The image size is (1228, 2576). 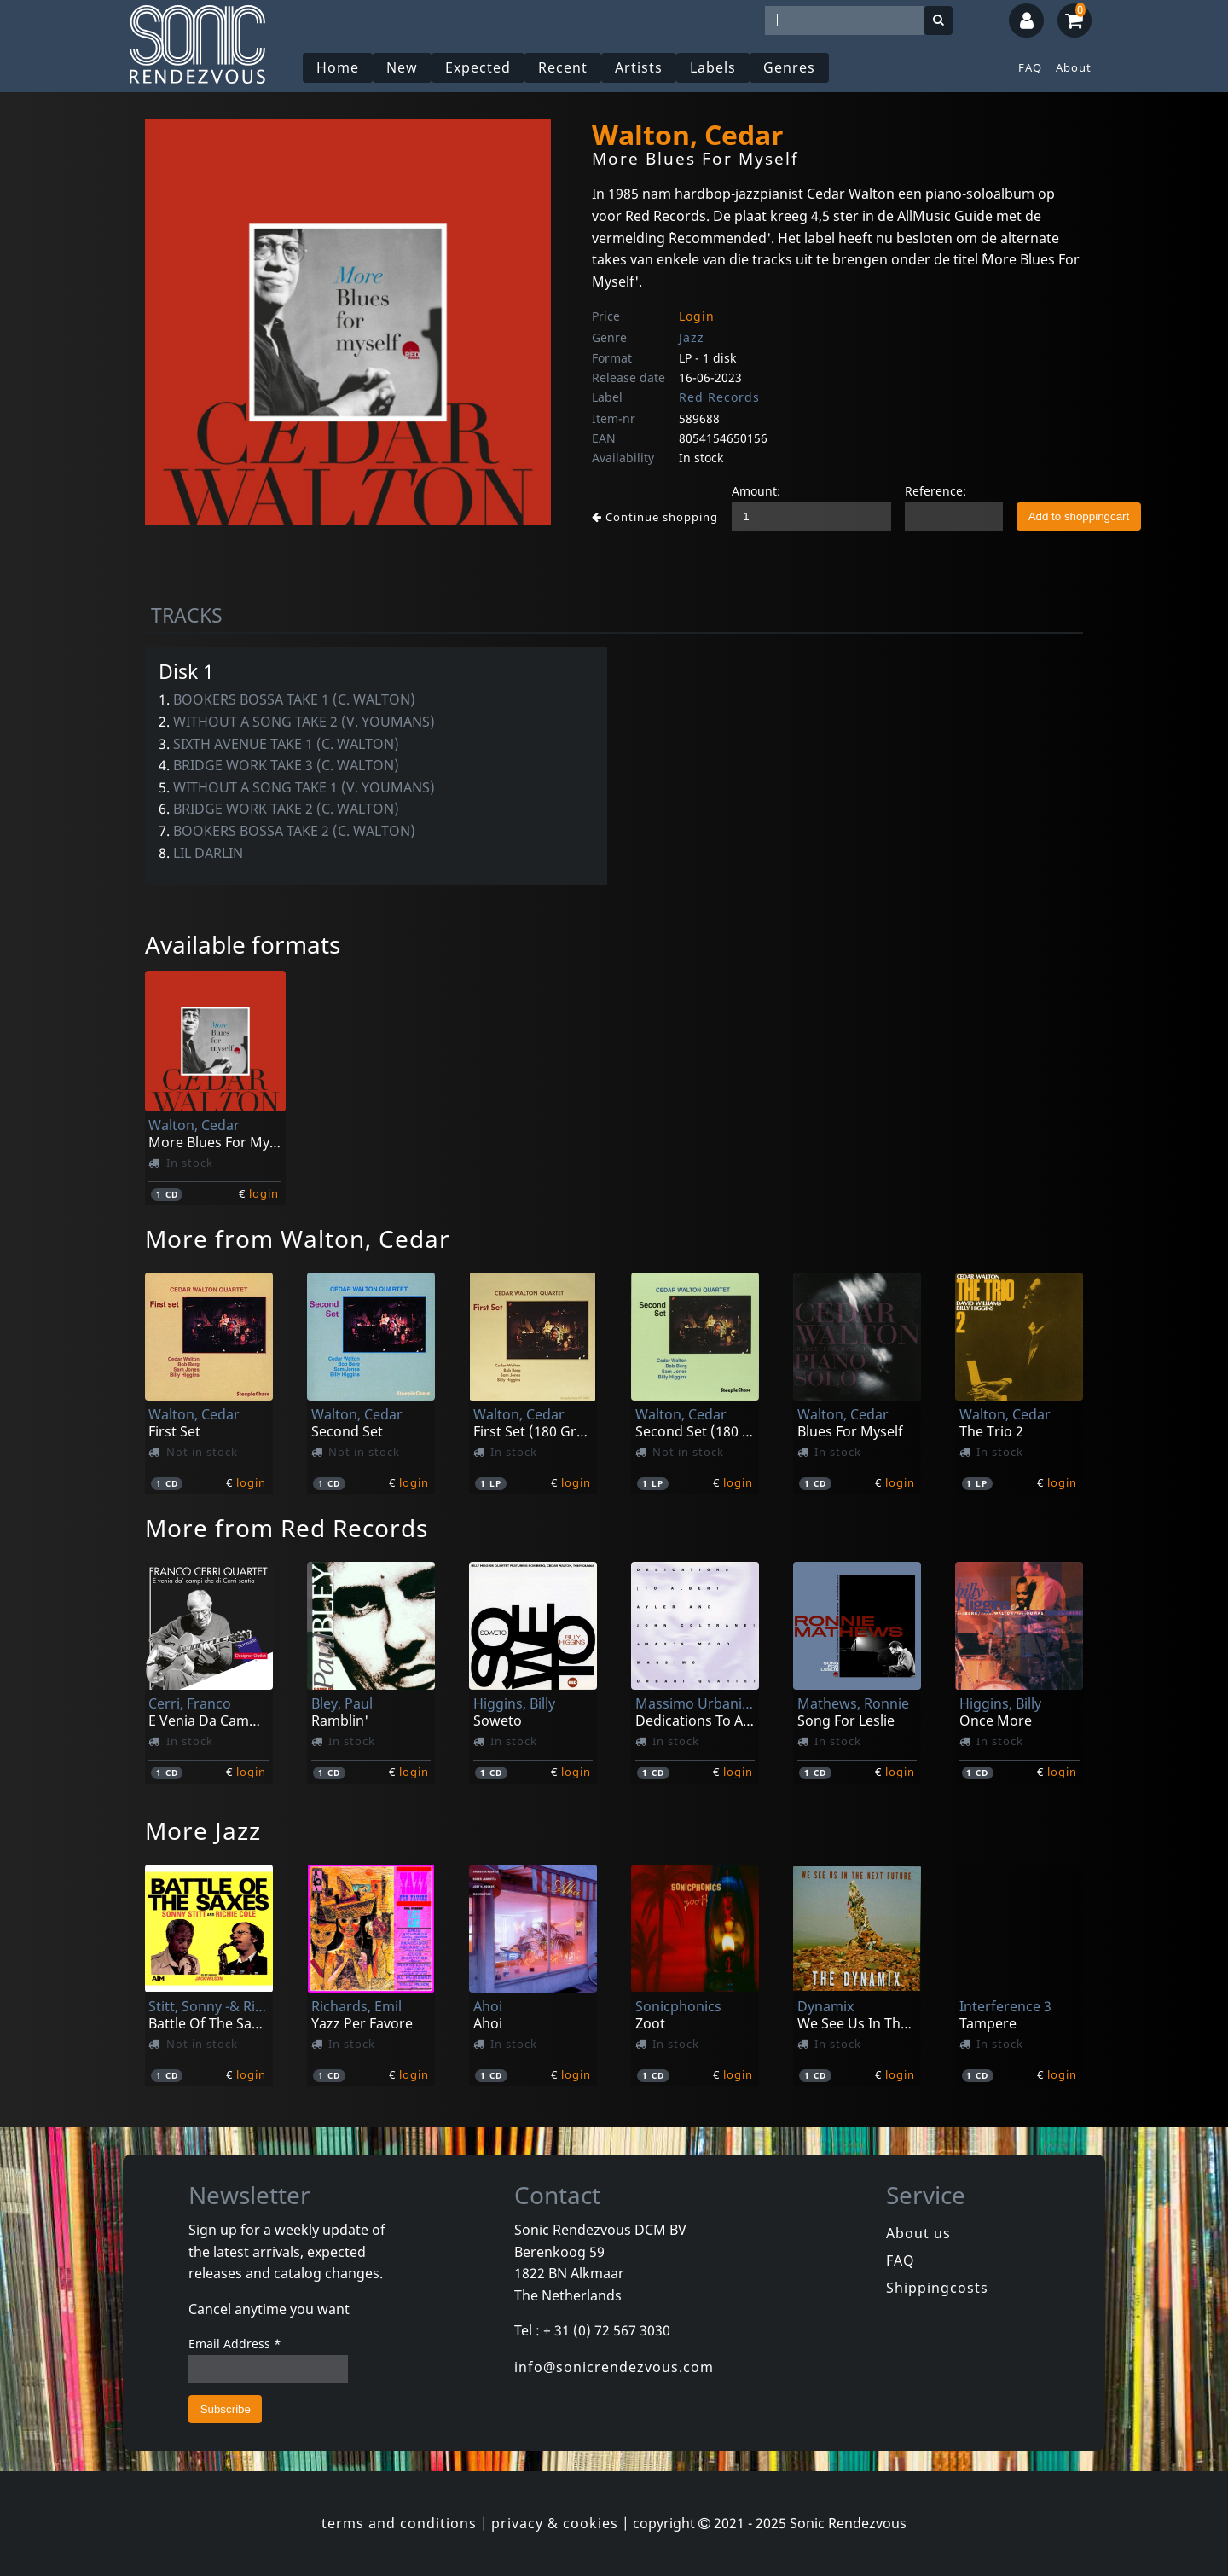 I want to click on About, so click(x=1074, y=67).